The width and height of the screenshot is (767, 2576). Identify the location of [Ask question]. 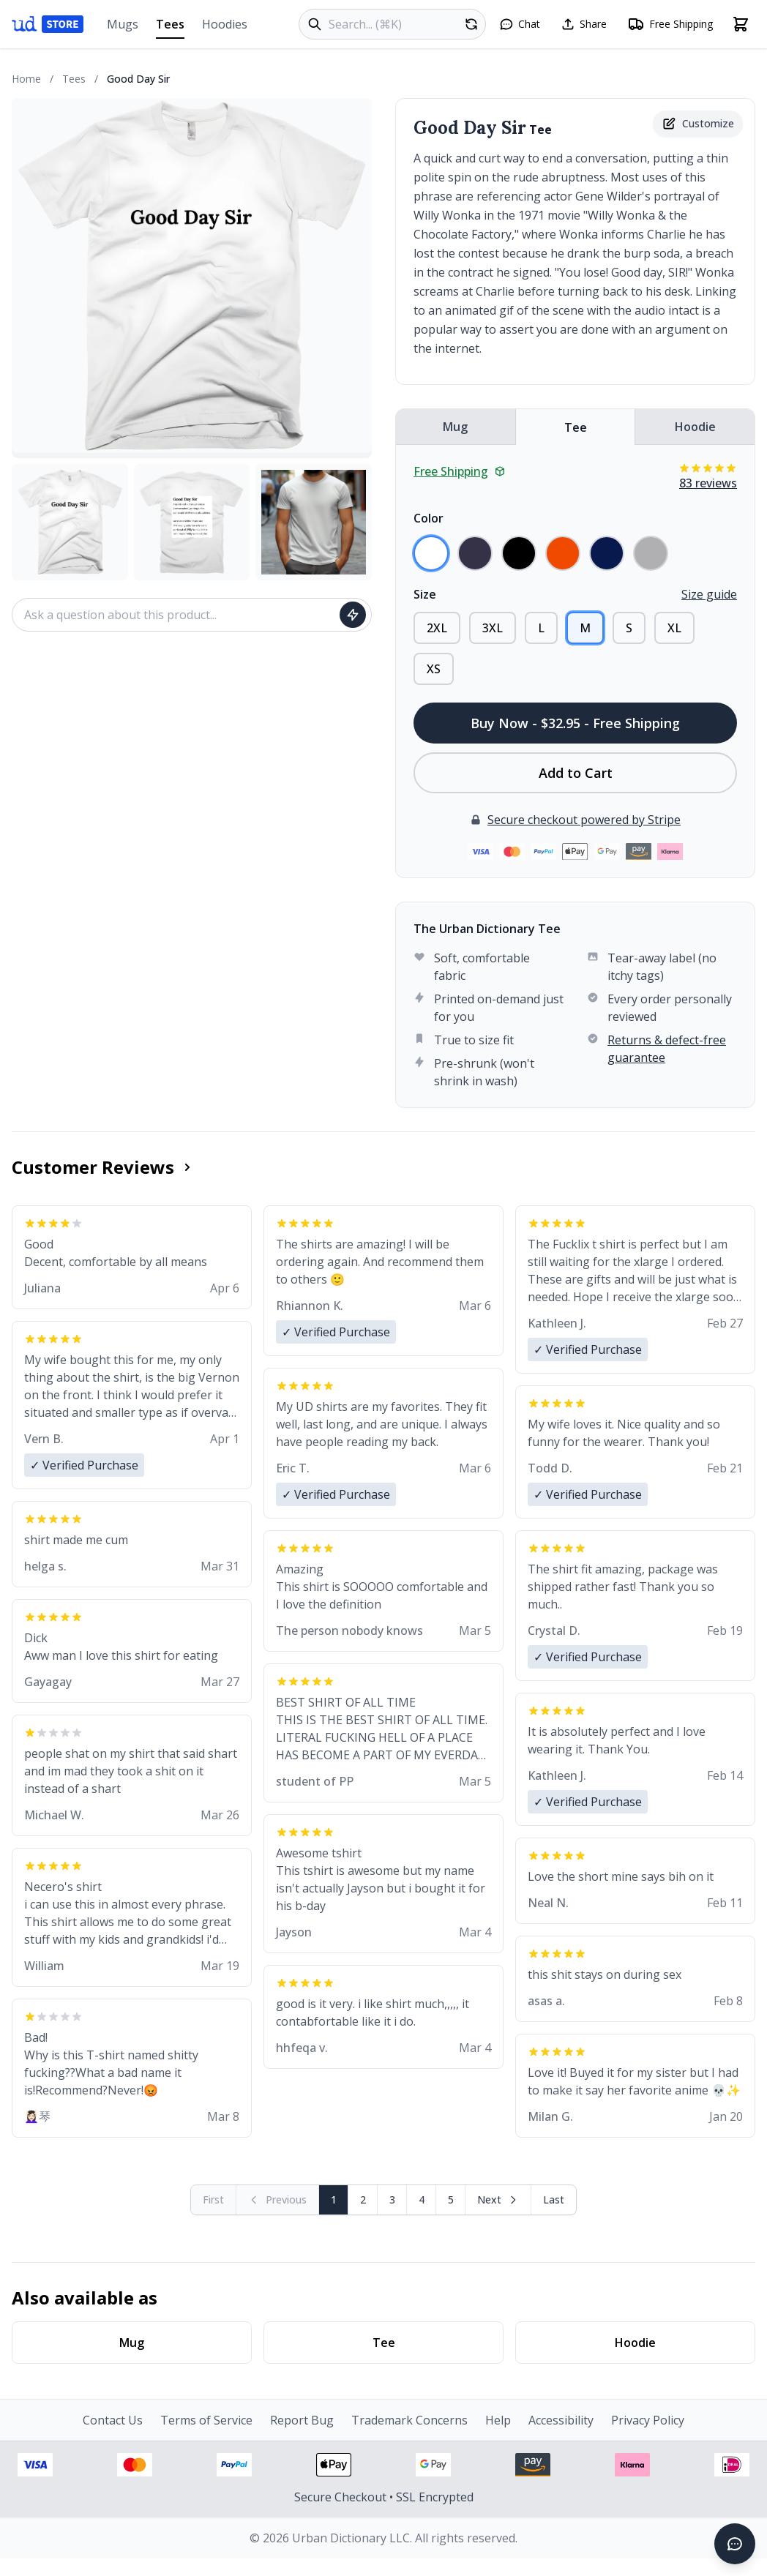
(353, 615).